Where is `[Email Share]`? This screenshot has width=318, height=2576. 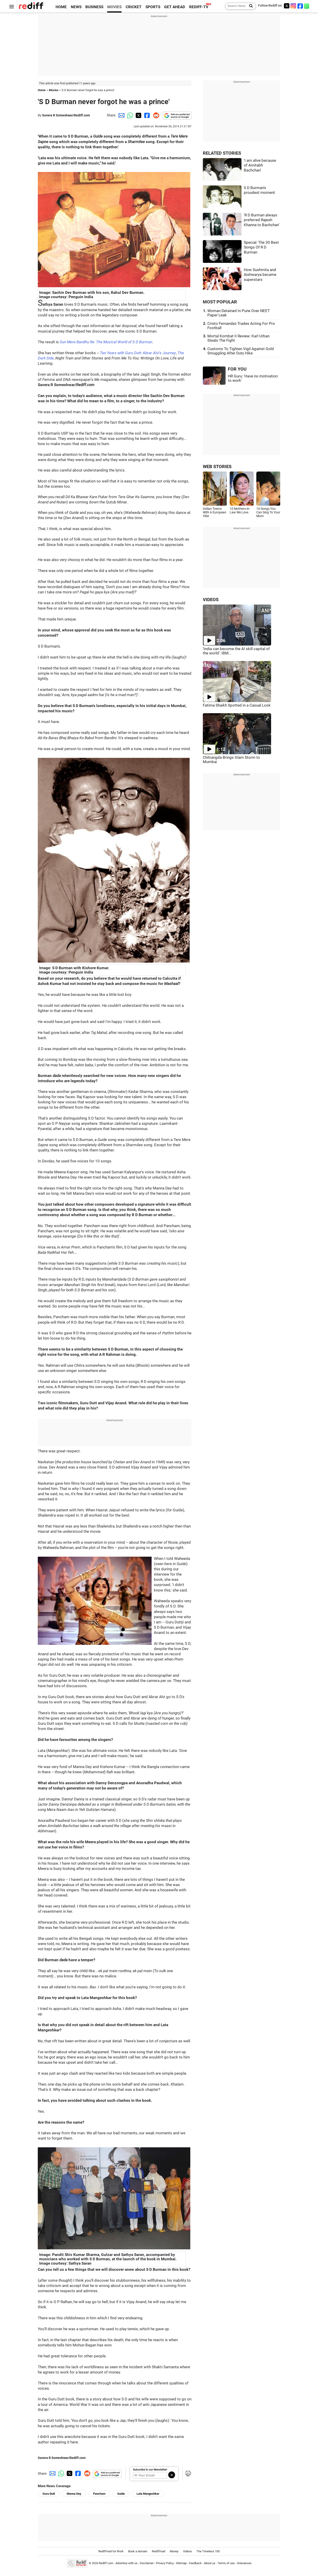 [Email Share] is located at coordinates (120, 115).